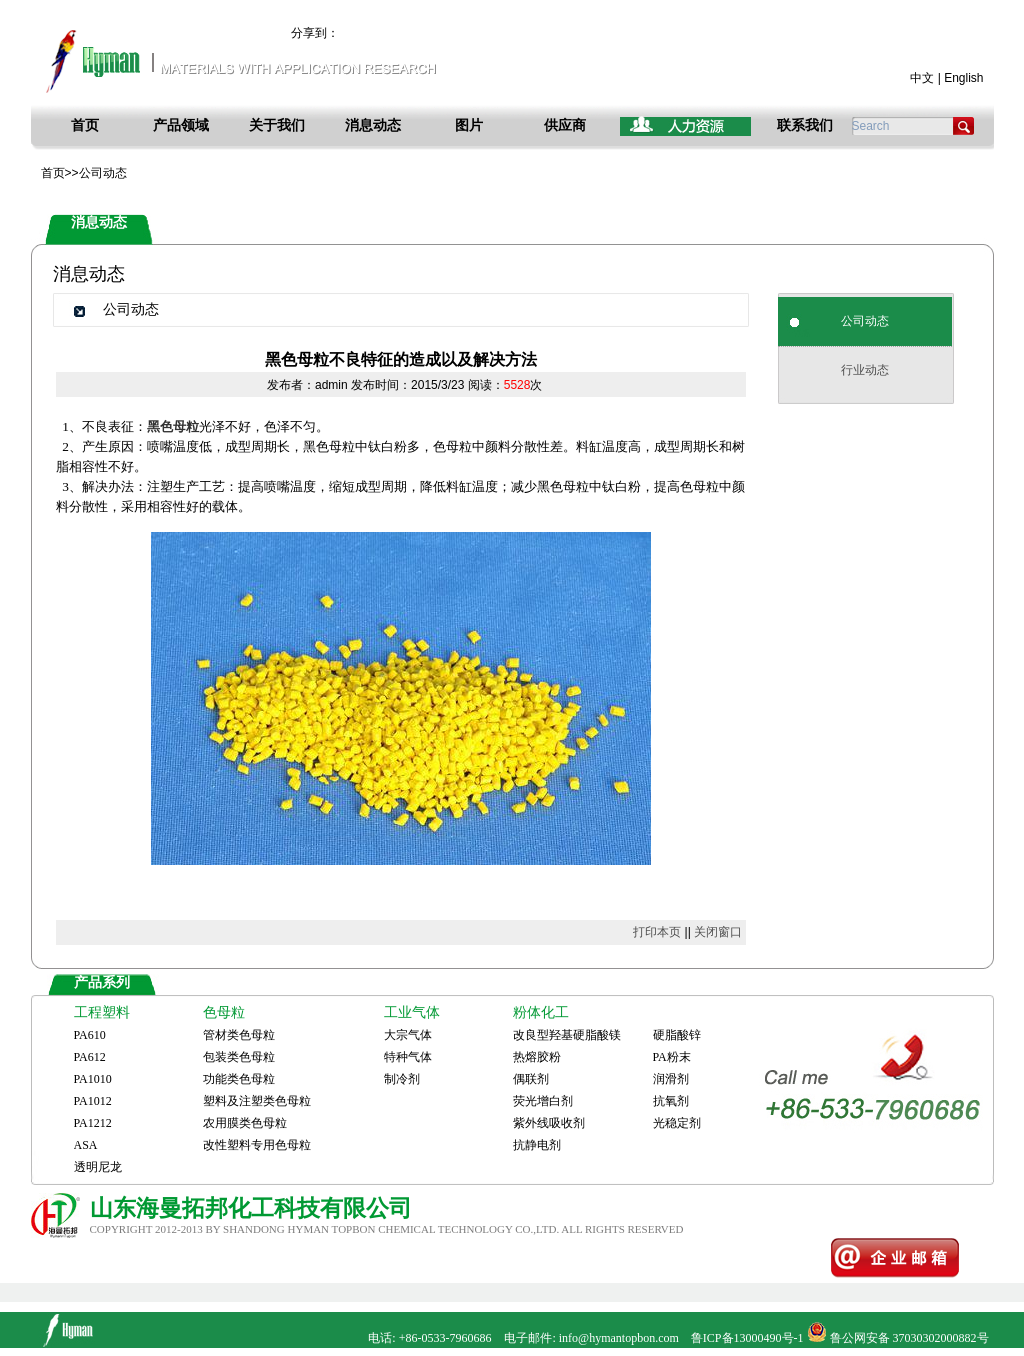 This screenshot has width=1024, height=1356. I want to click on 紫外线吸收剂, so click(549, 1123).